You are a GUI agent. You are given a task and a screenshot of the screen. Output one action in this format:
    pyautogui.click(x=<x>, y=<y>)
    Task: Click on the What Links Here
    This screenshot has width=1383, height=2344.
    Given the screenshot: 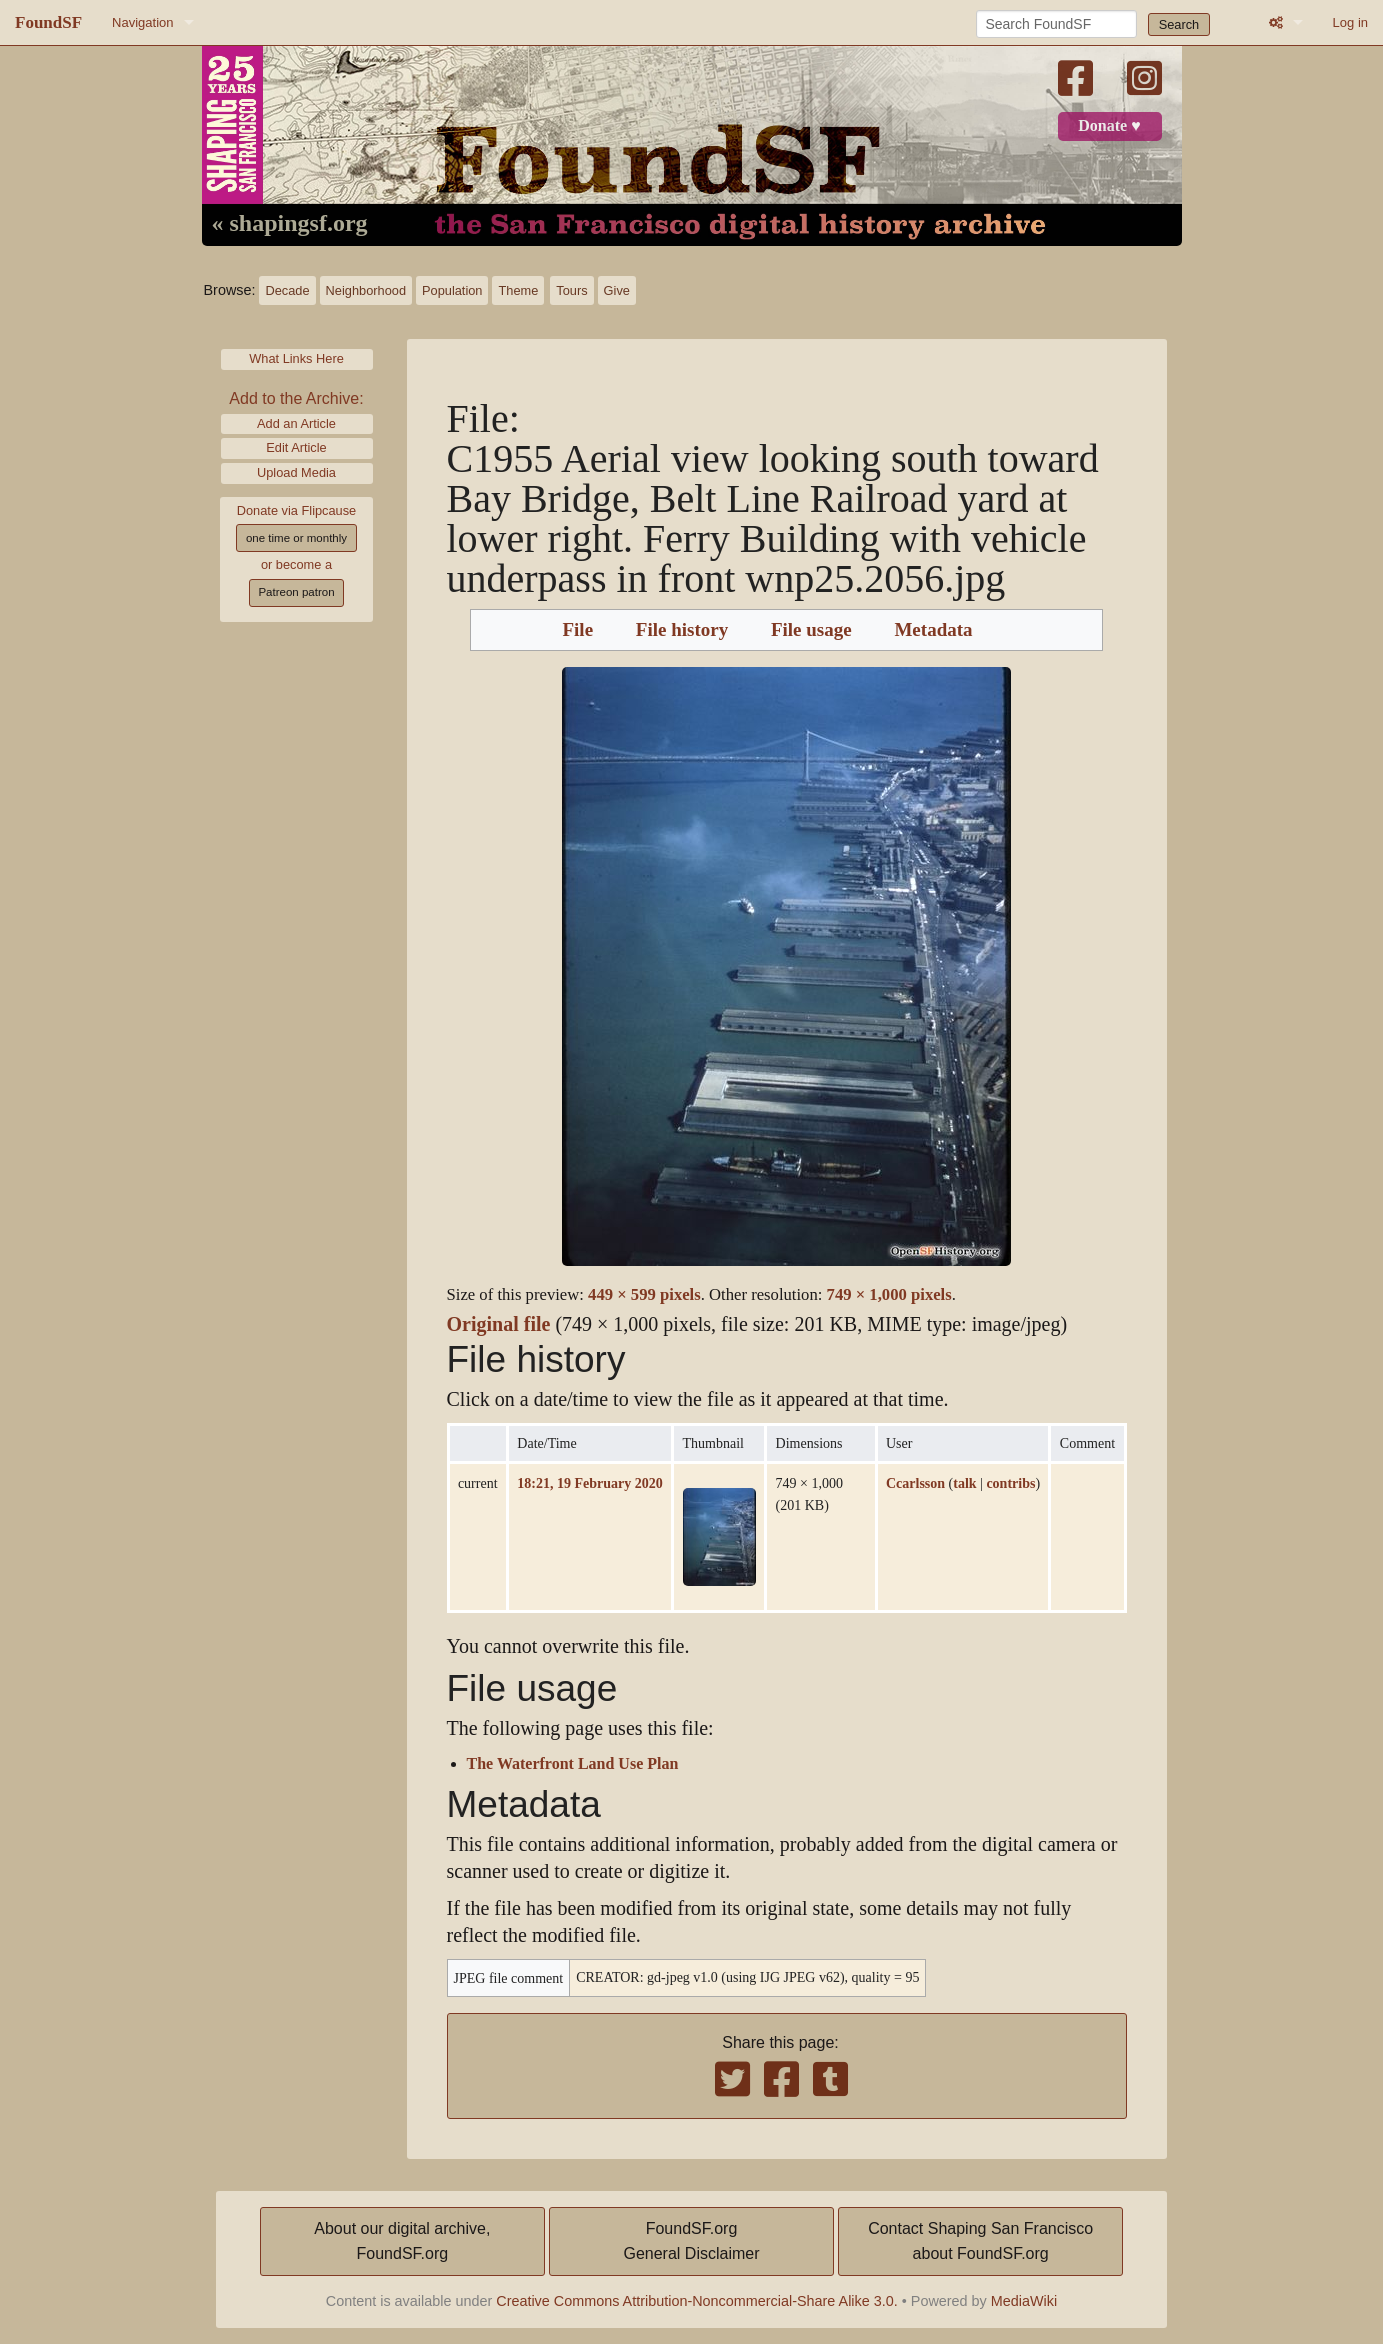 What is the action you would take?
    pyautogui.click(x=296, y=358)
    